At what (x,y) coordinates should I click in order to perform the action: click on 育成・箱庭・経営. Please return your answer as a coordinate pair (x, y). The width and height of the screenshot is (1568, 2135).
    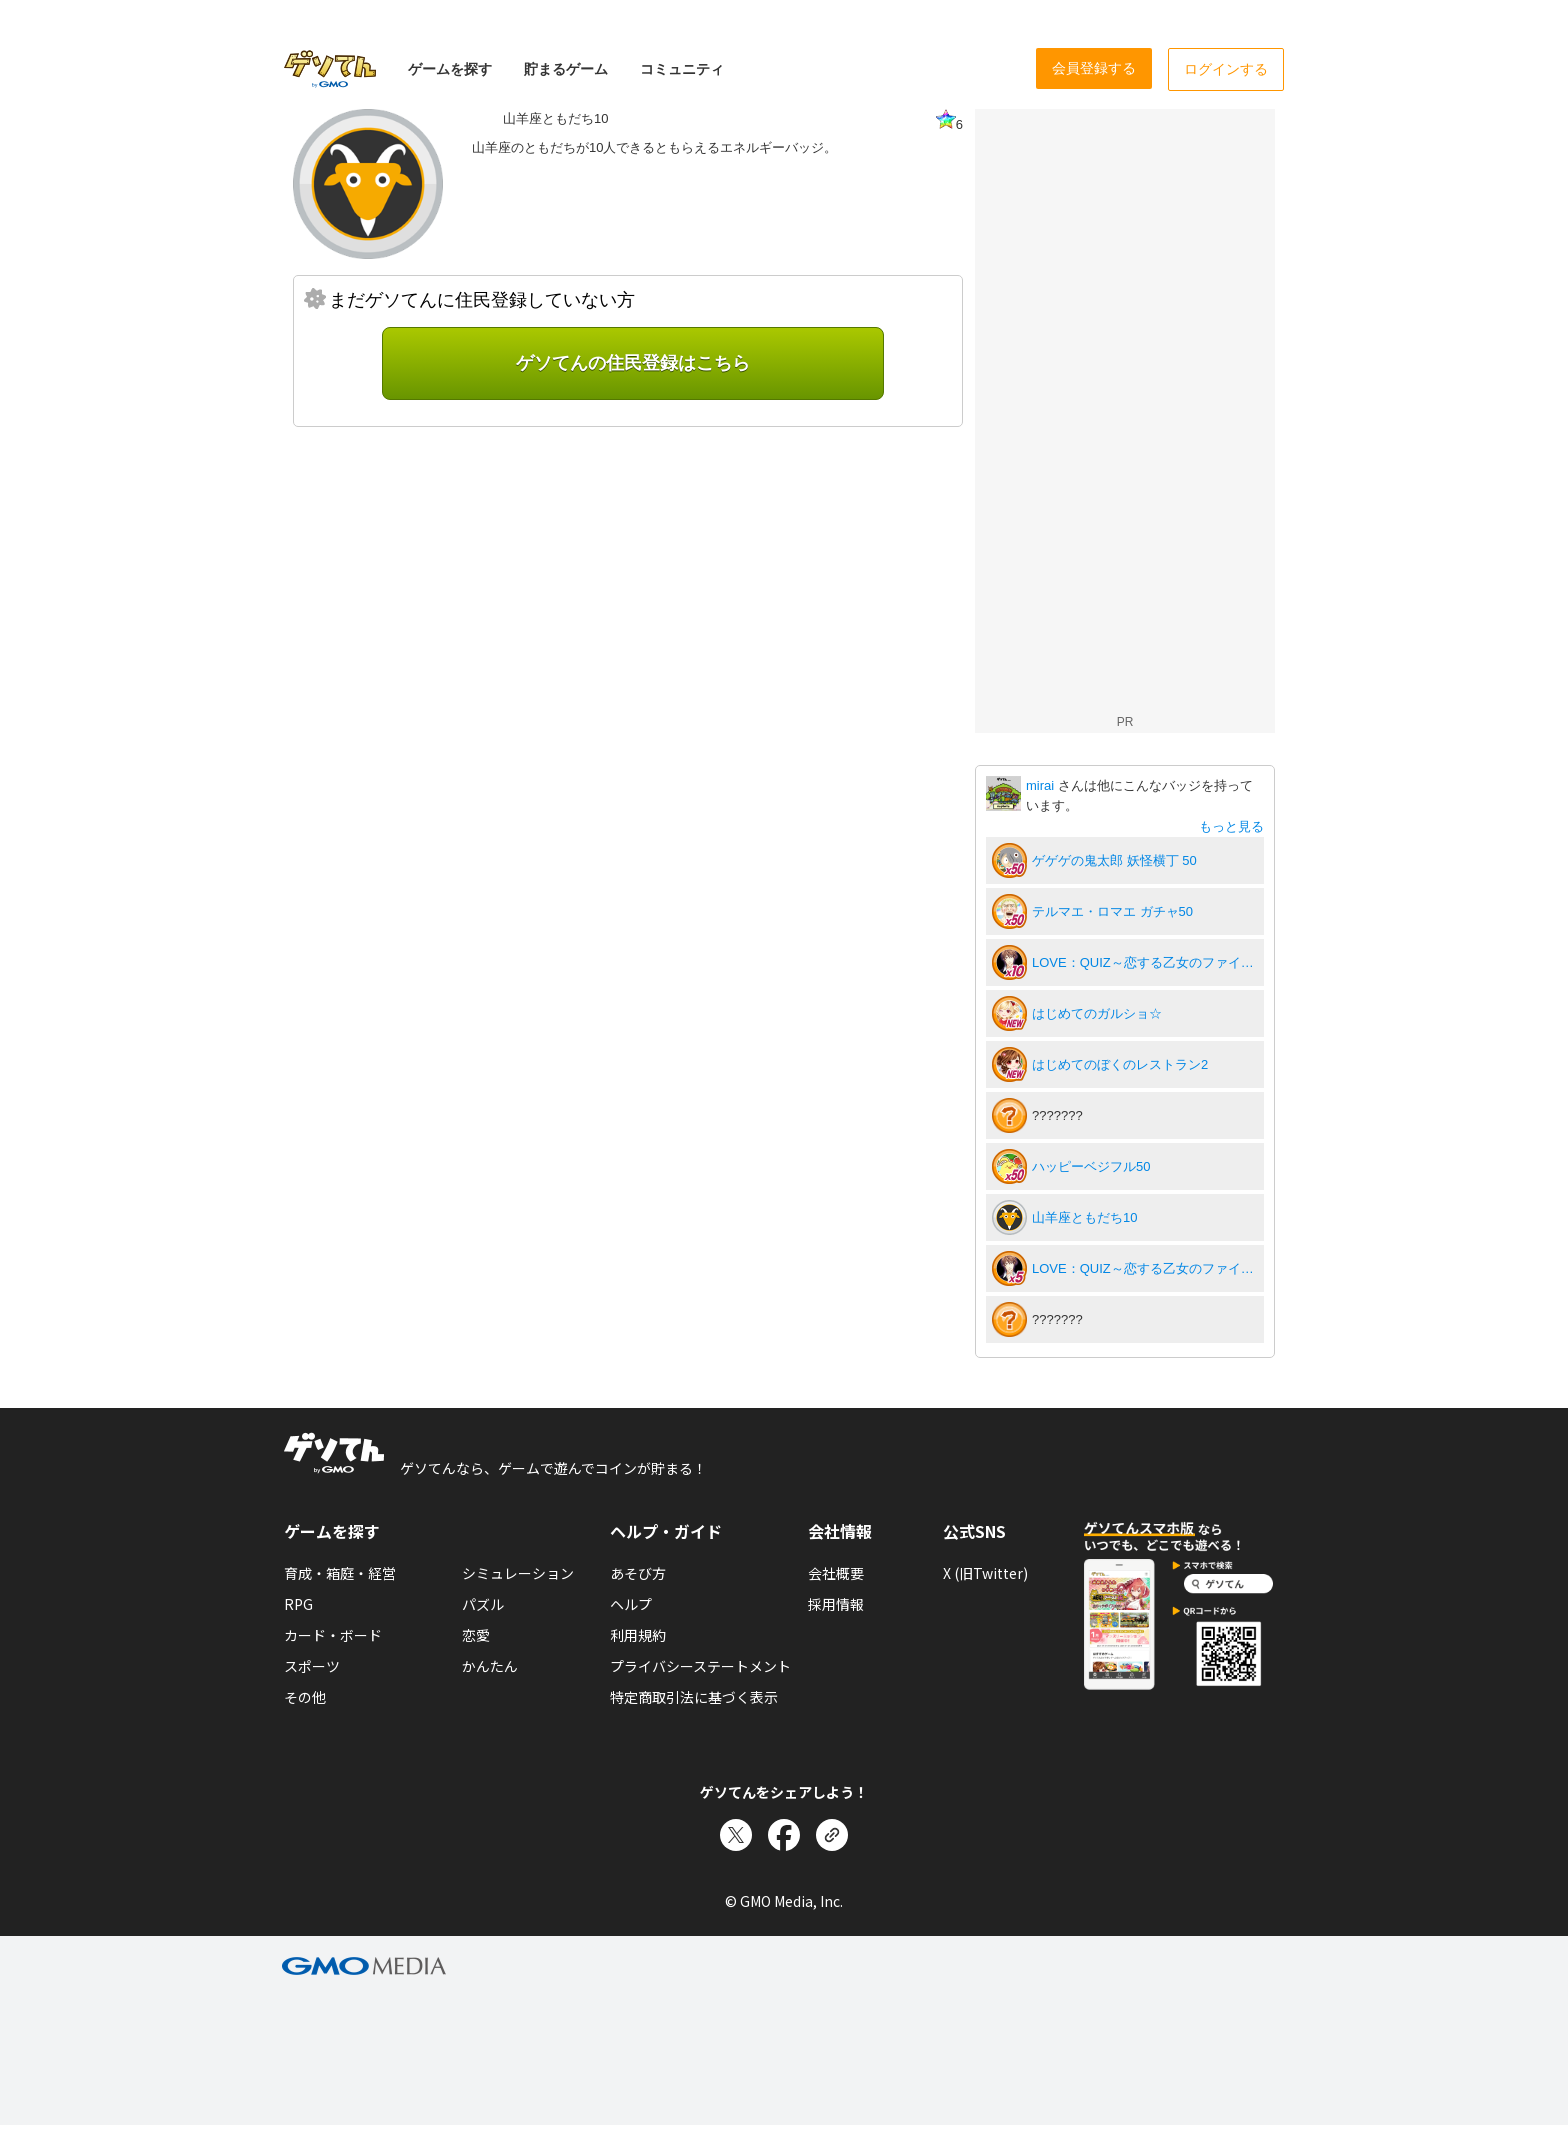
    Looking at the image, I should click on (340, 1573).